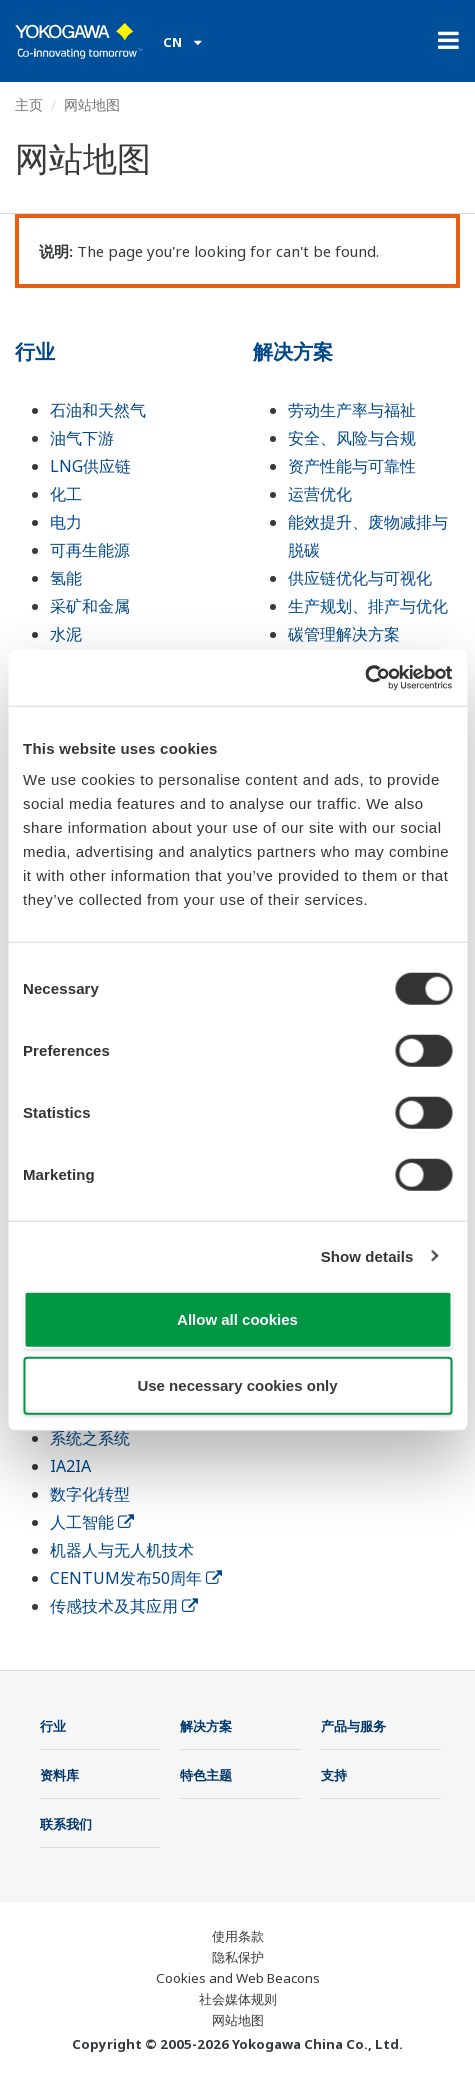 Image resolution: width=475 pixels, height=2080 pixels. What do you see at coordinates (238, 1999) in the screenshot?
I see `社会媒体规则` at bounding box center [238, 1999].